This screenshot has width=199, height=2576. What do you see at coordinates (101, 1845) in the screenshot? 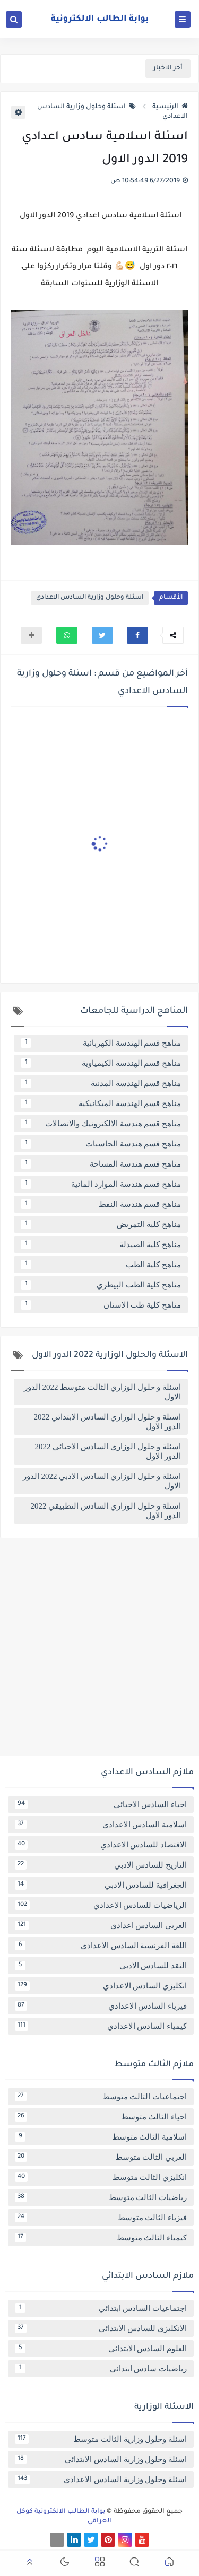
I see `الاقتصاد للسادس الاعدادي` at bounding box center [101, 1845].